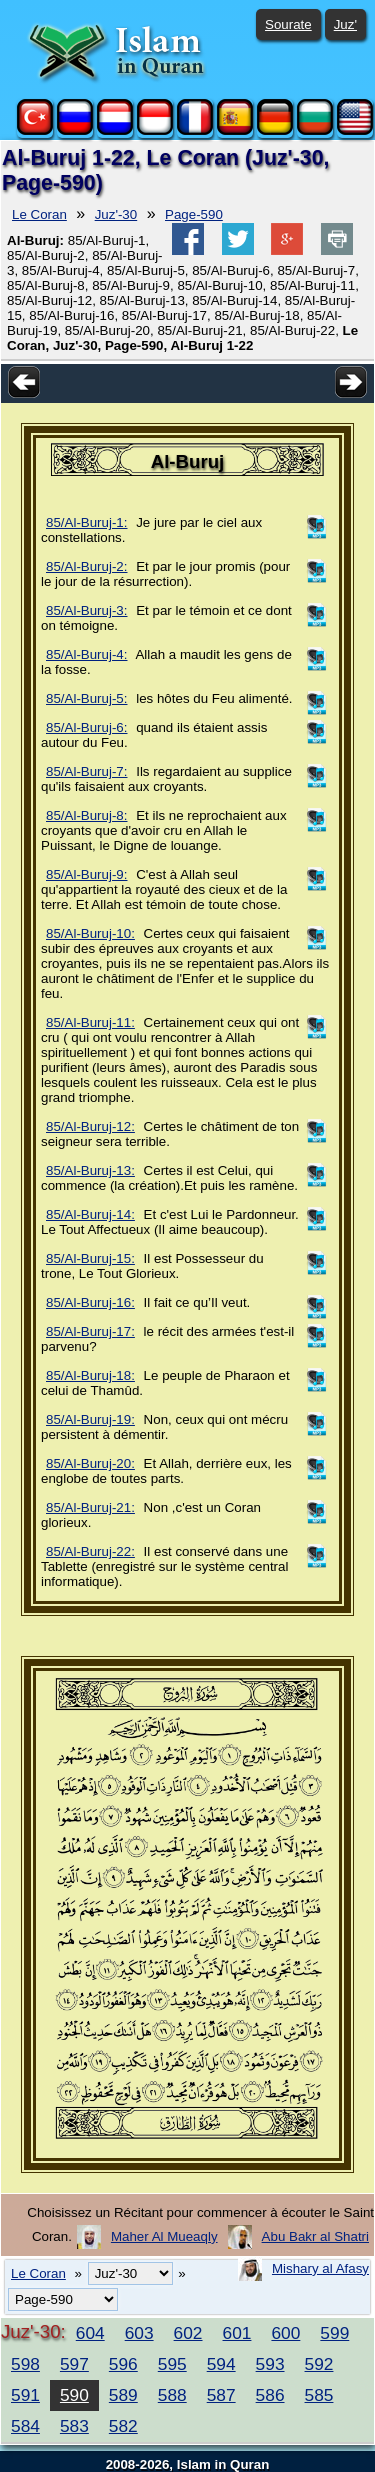 This screenshot has width=375, height=2472. What do you see at coordinates (188, 2333) in the screenshot?
I see `602` at bounding box center [188, 2333].